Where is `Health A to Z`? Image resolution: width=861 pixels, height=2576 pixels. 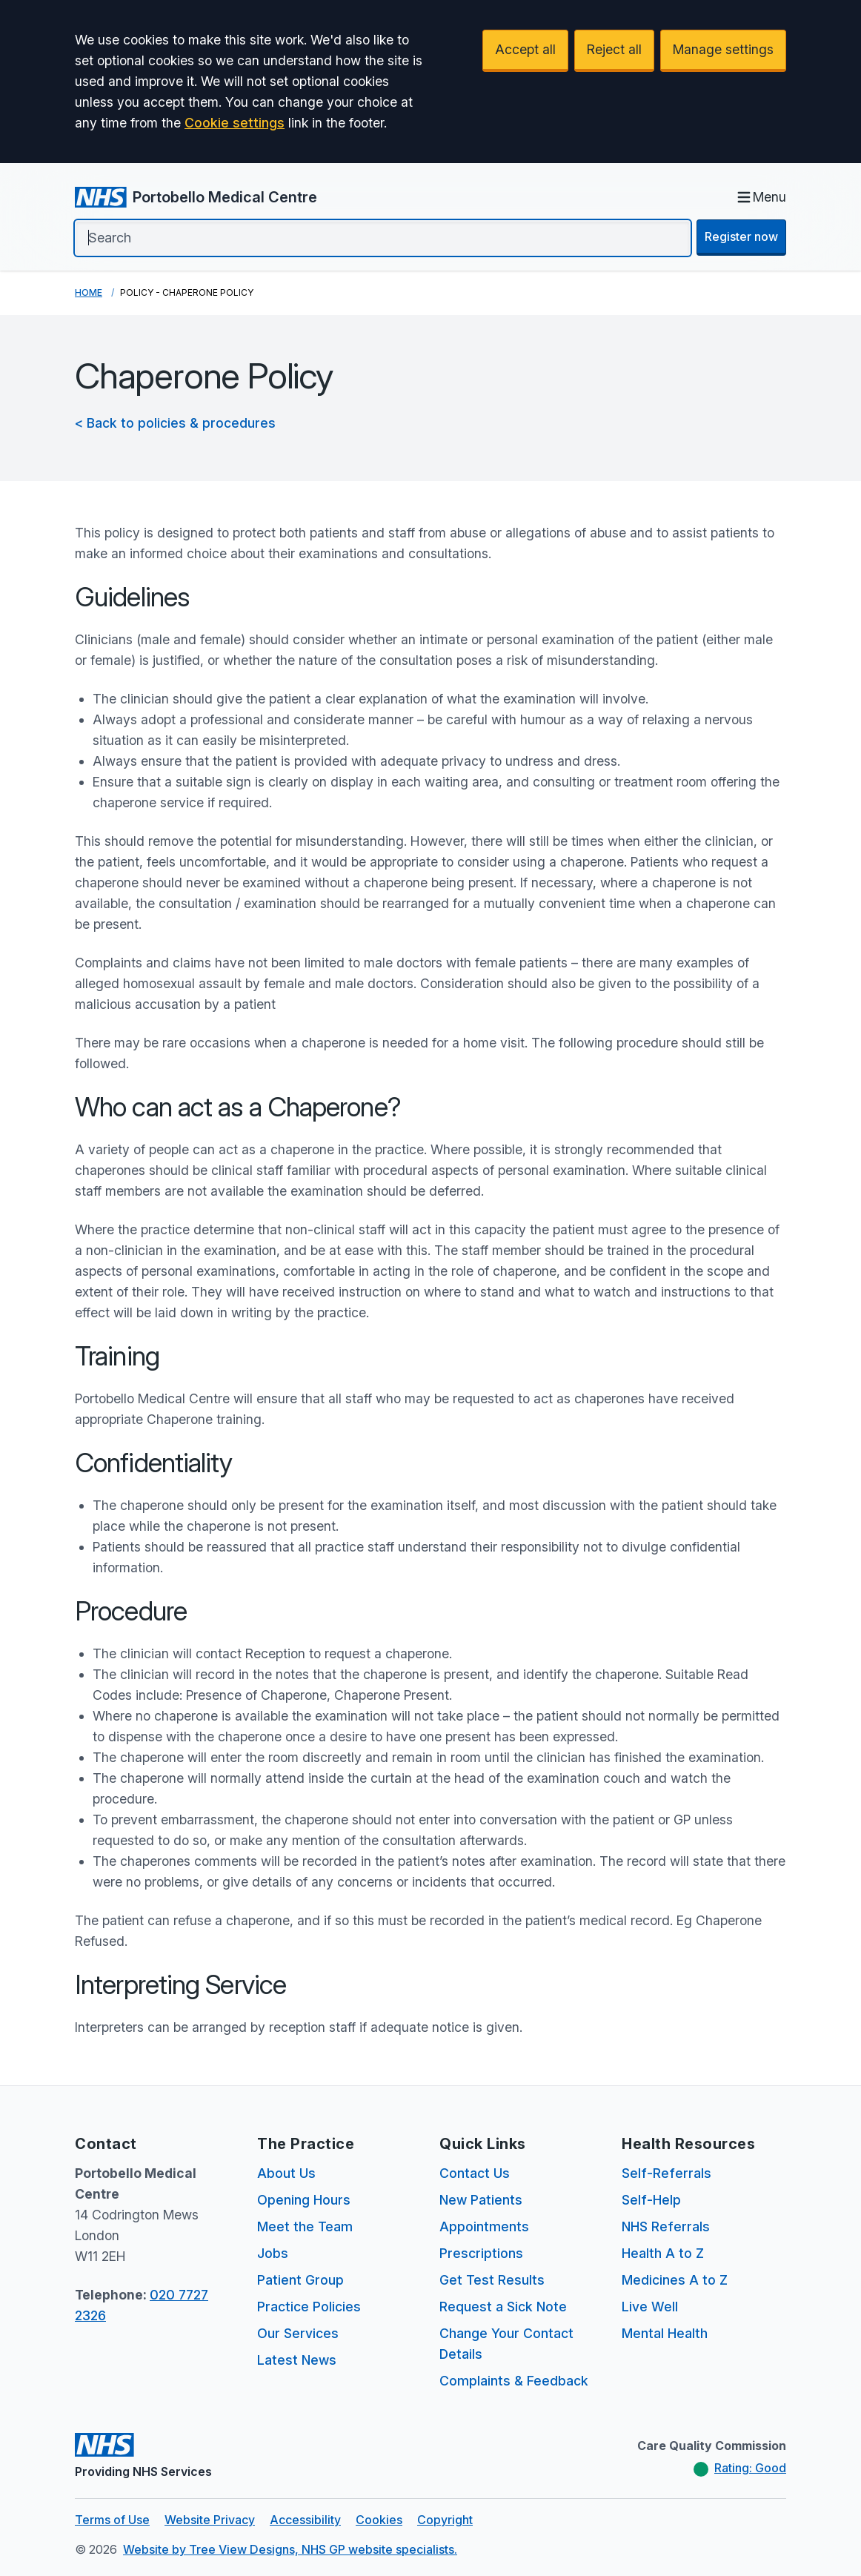 Health A to Z is located at coordinates (663, 2253).